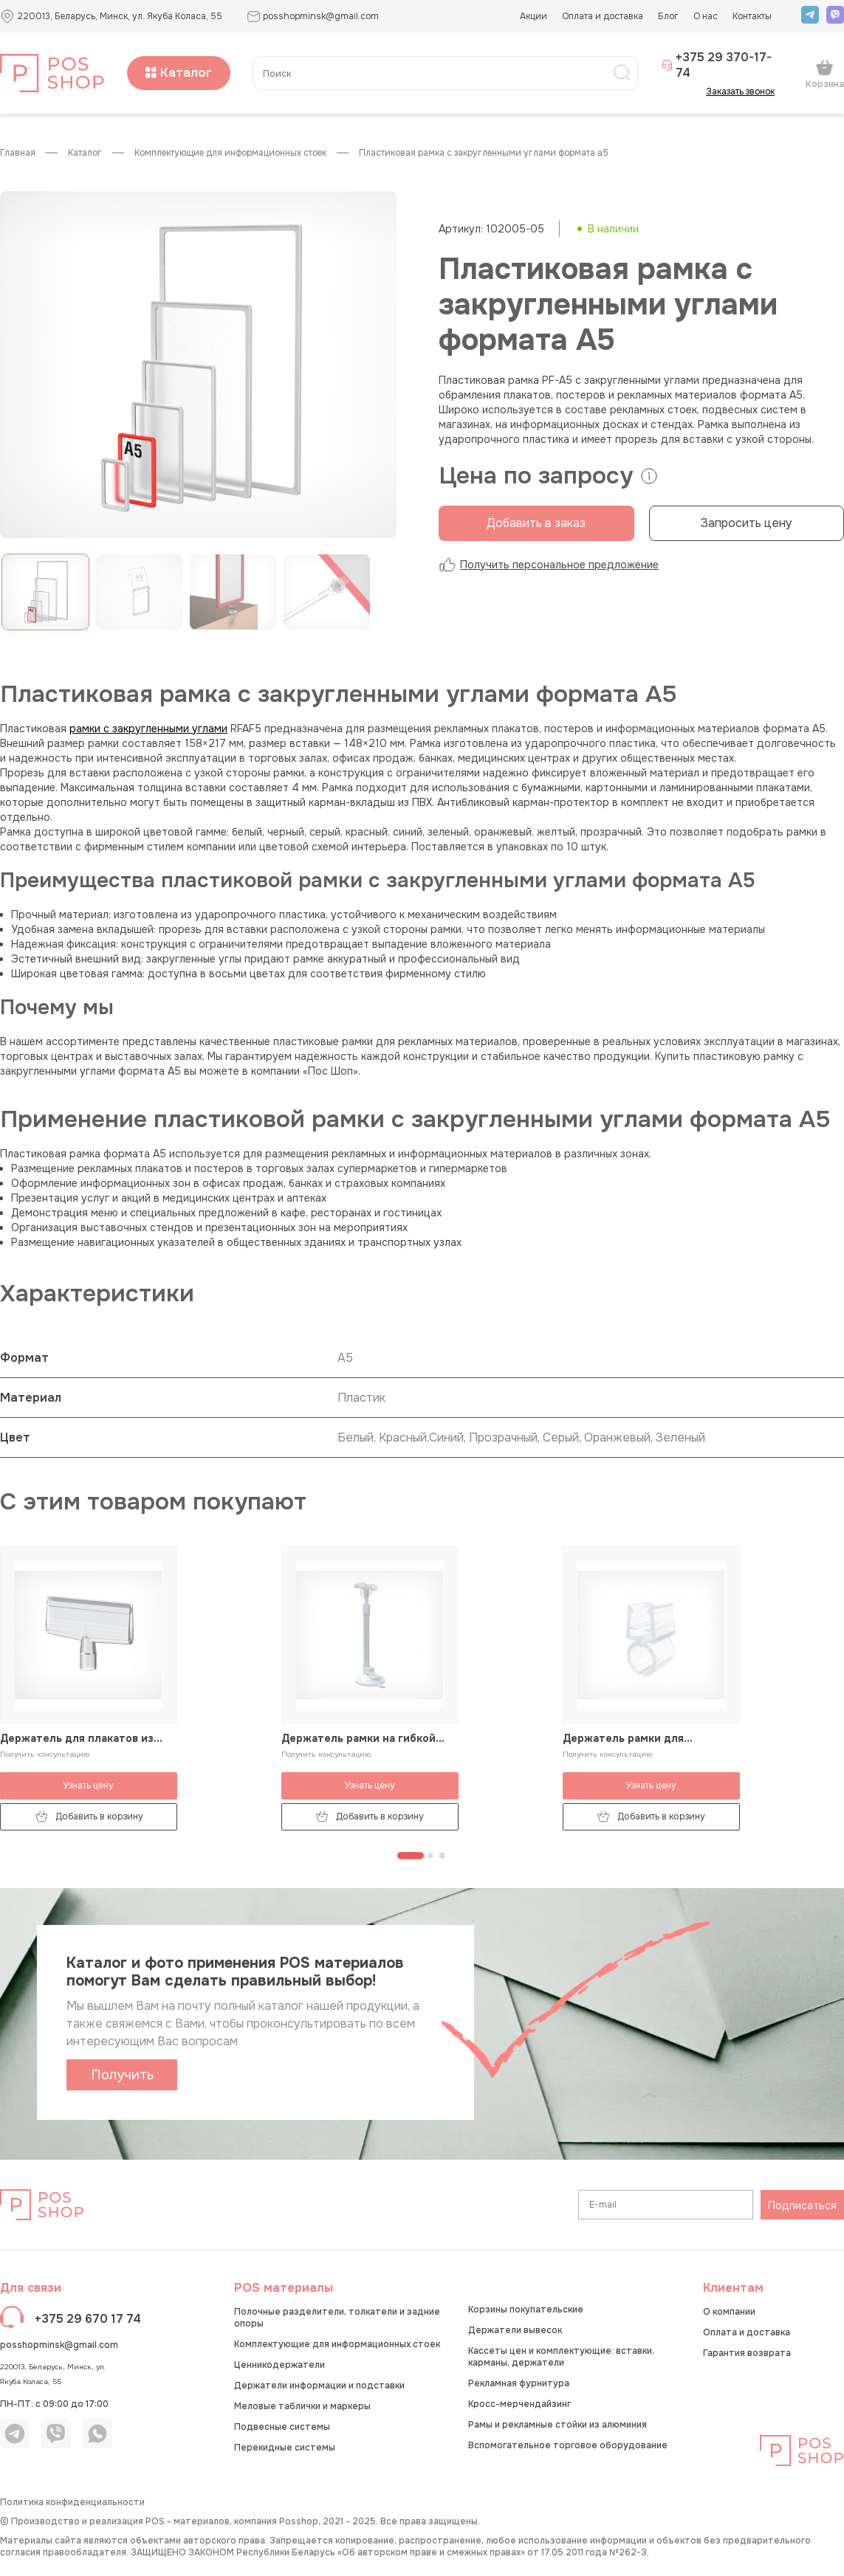  Describe the element at coordinates (410, 1855) in the screenshot. I see `[Перейти к странице 1]` at that location.